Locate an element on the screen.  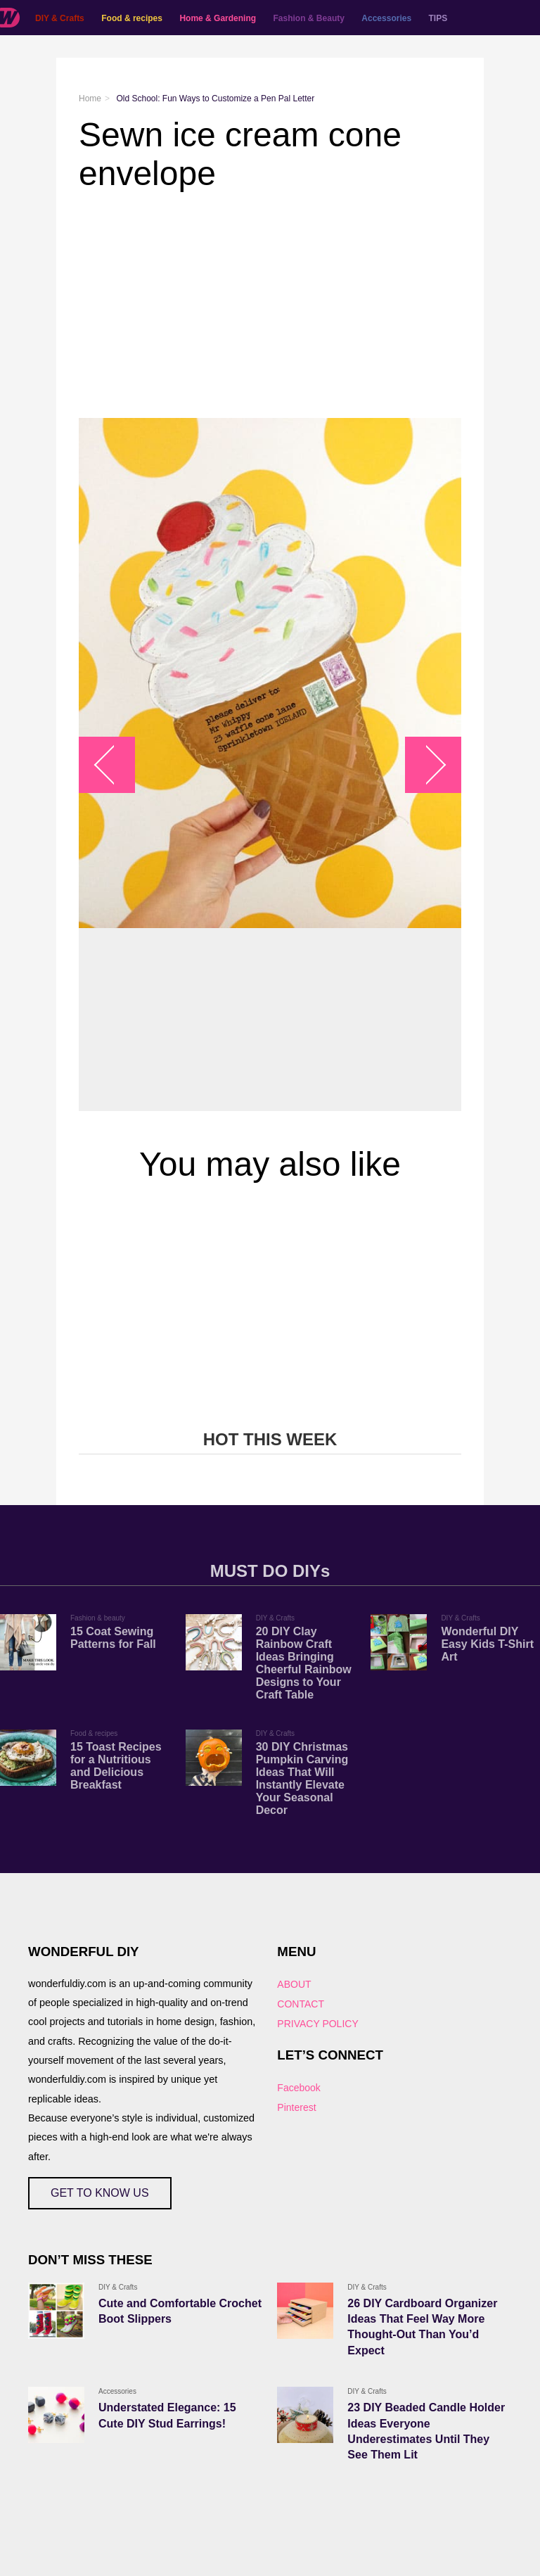
Fashion & Beauty is located at coordinates (309, 18).